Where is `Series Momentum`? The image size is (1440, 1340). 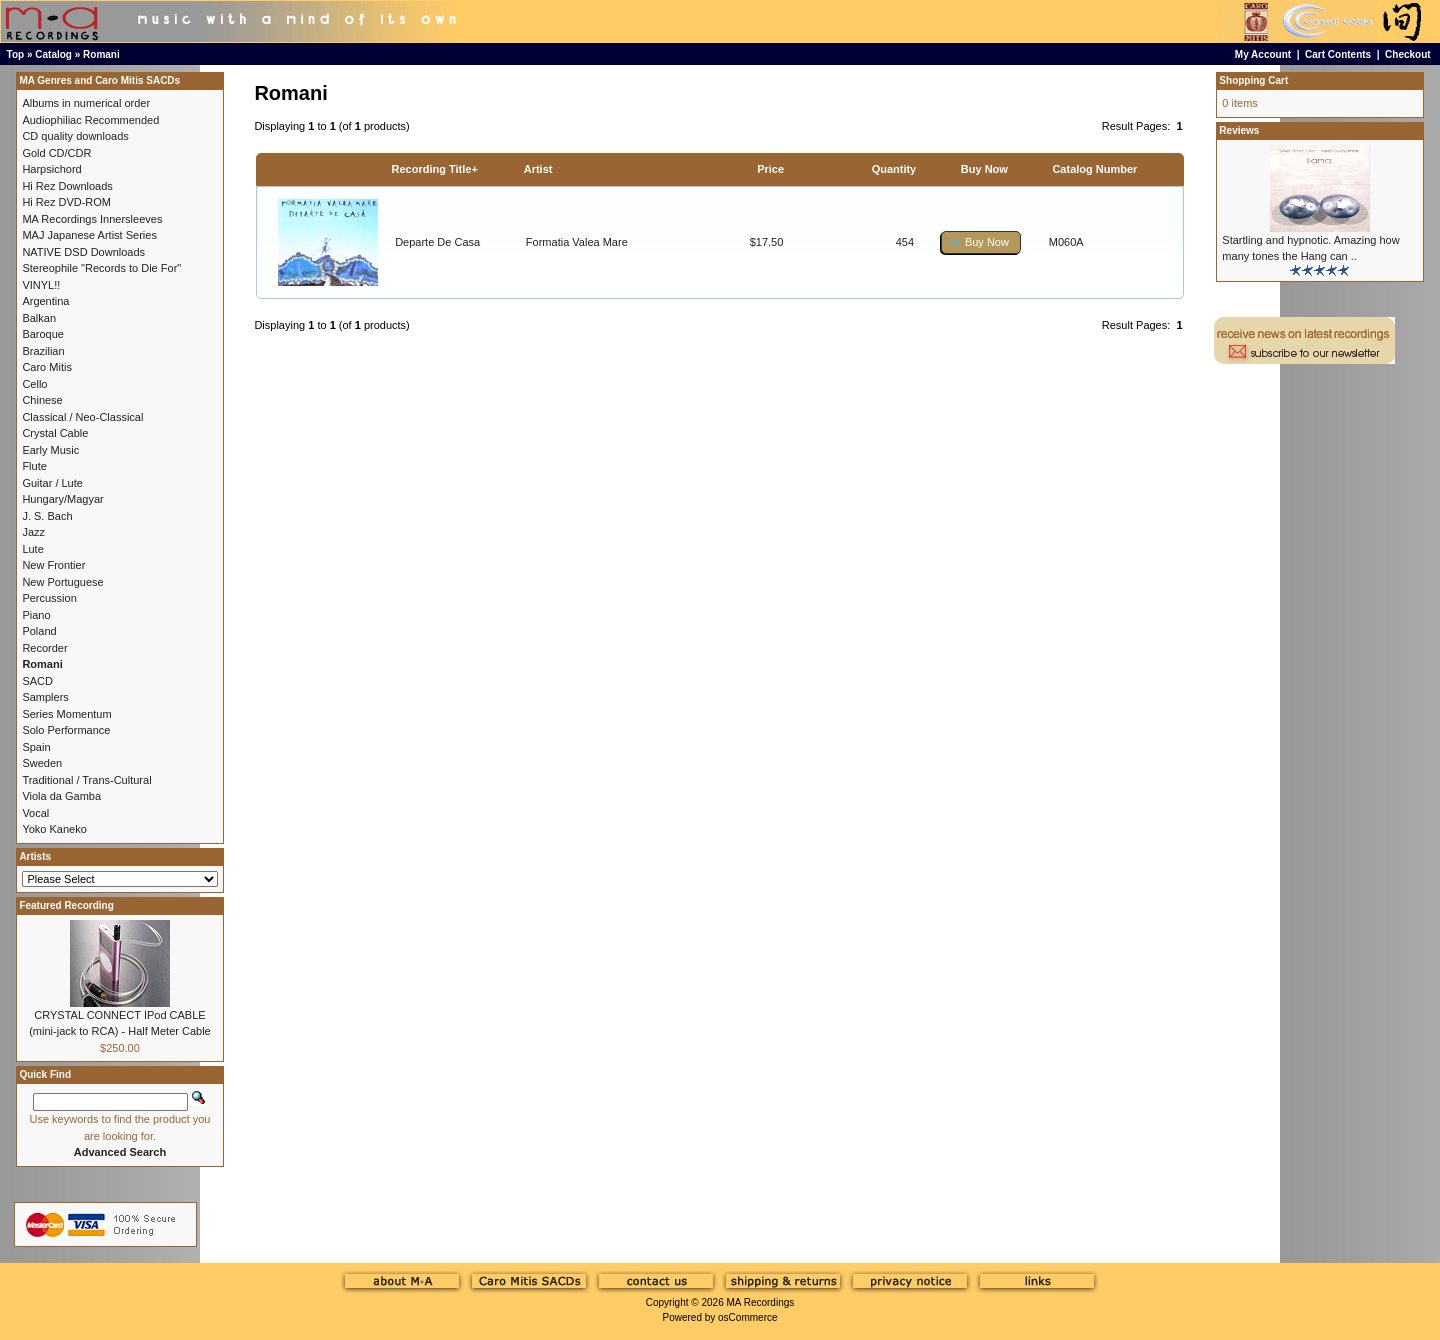
Series Momentum is located at coordinates (66, 714).